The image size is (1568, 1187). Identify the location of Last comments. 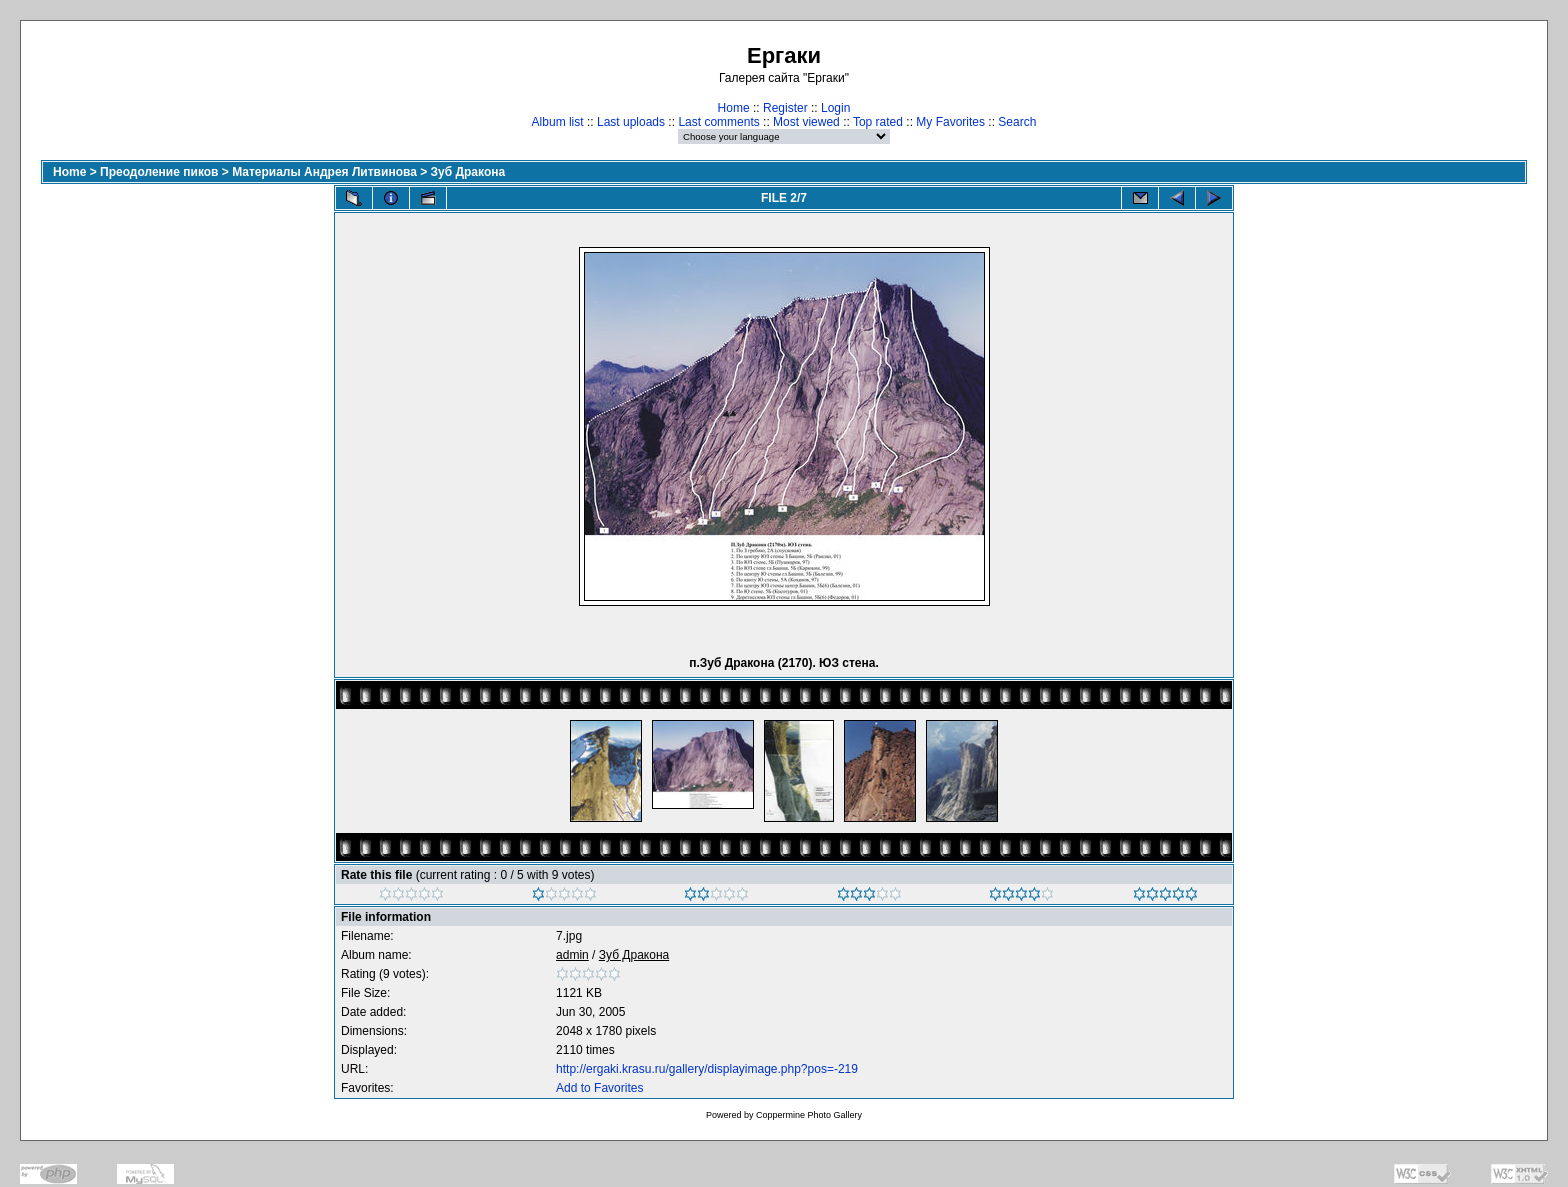
(718, 122).